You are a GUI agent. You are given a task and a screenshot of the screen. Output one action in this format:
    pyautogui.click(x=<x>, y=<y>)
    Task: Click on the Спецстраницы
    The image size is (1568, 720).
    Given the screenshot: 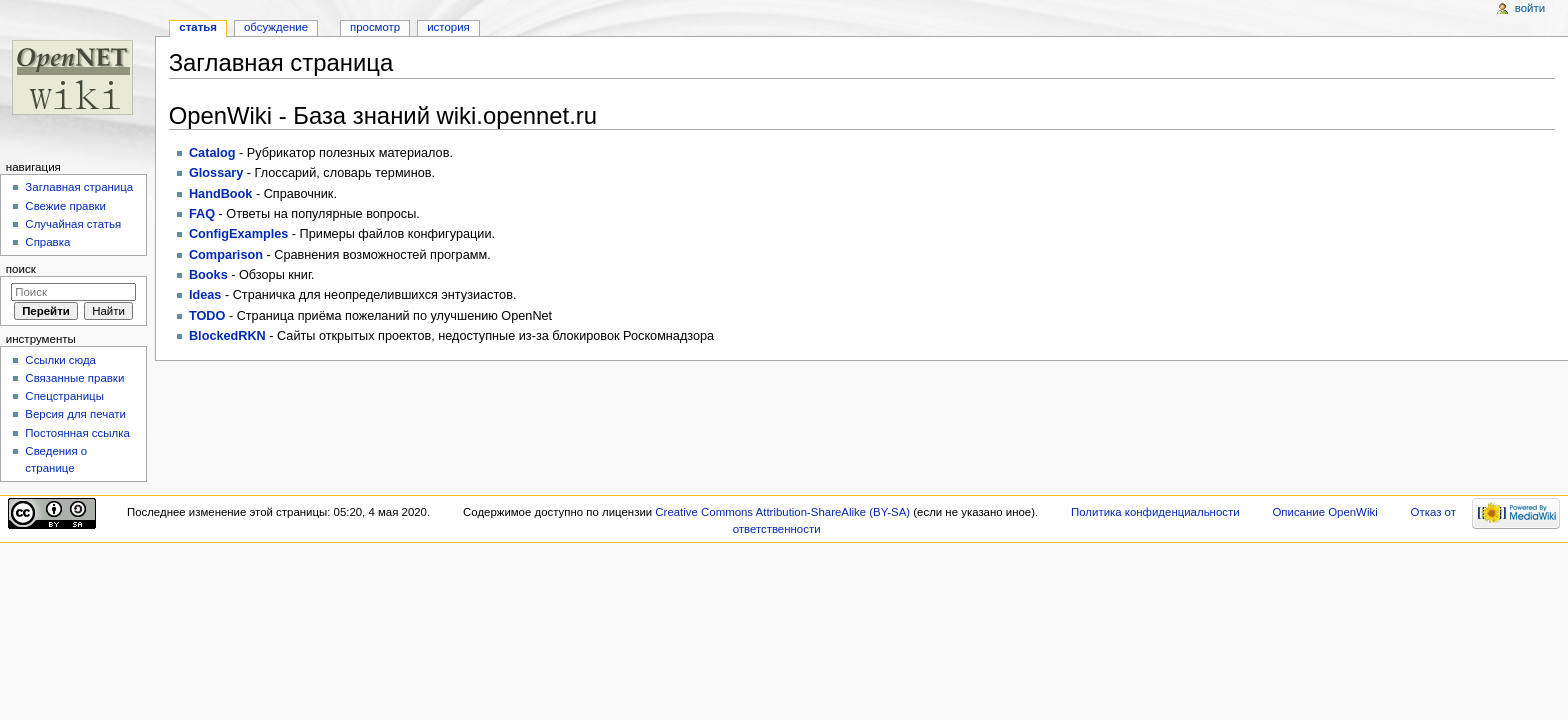 What is the action you would take?
    pyautogui.click(x=64, y=396)
    